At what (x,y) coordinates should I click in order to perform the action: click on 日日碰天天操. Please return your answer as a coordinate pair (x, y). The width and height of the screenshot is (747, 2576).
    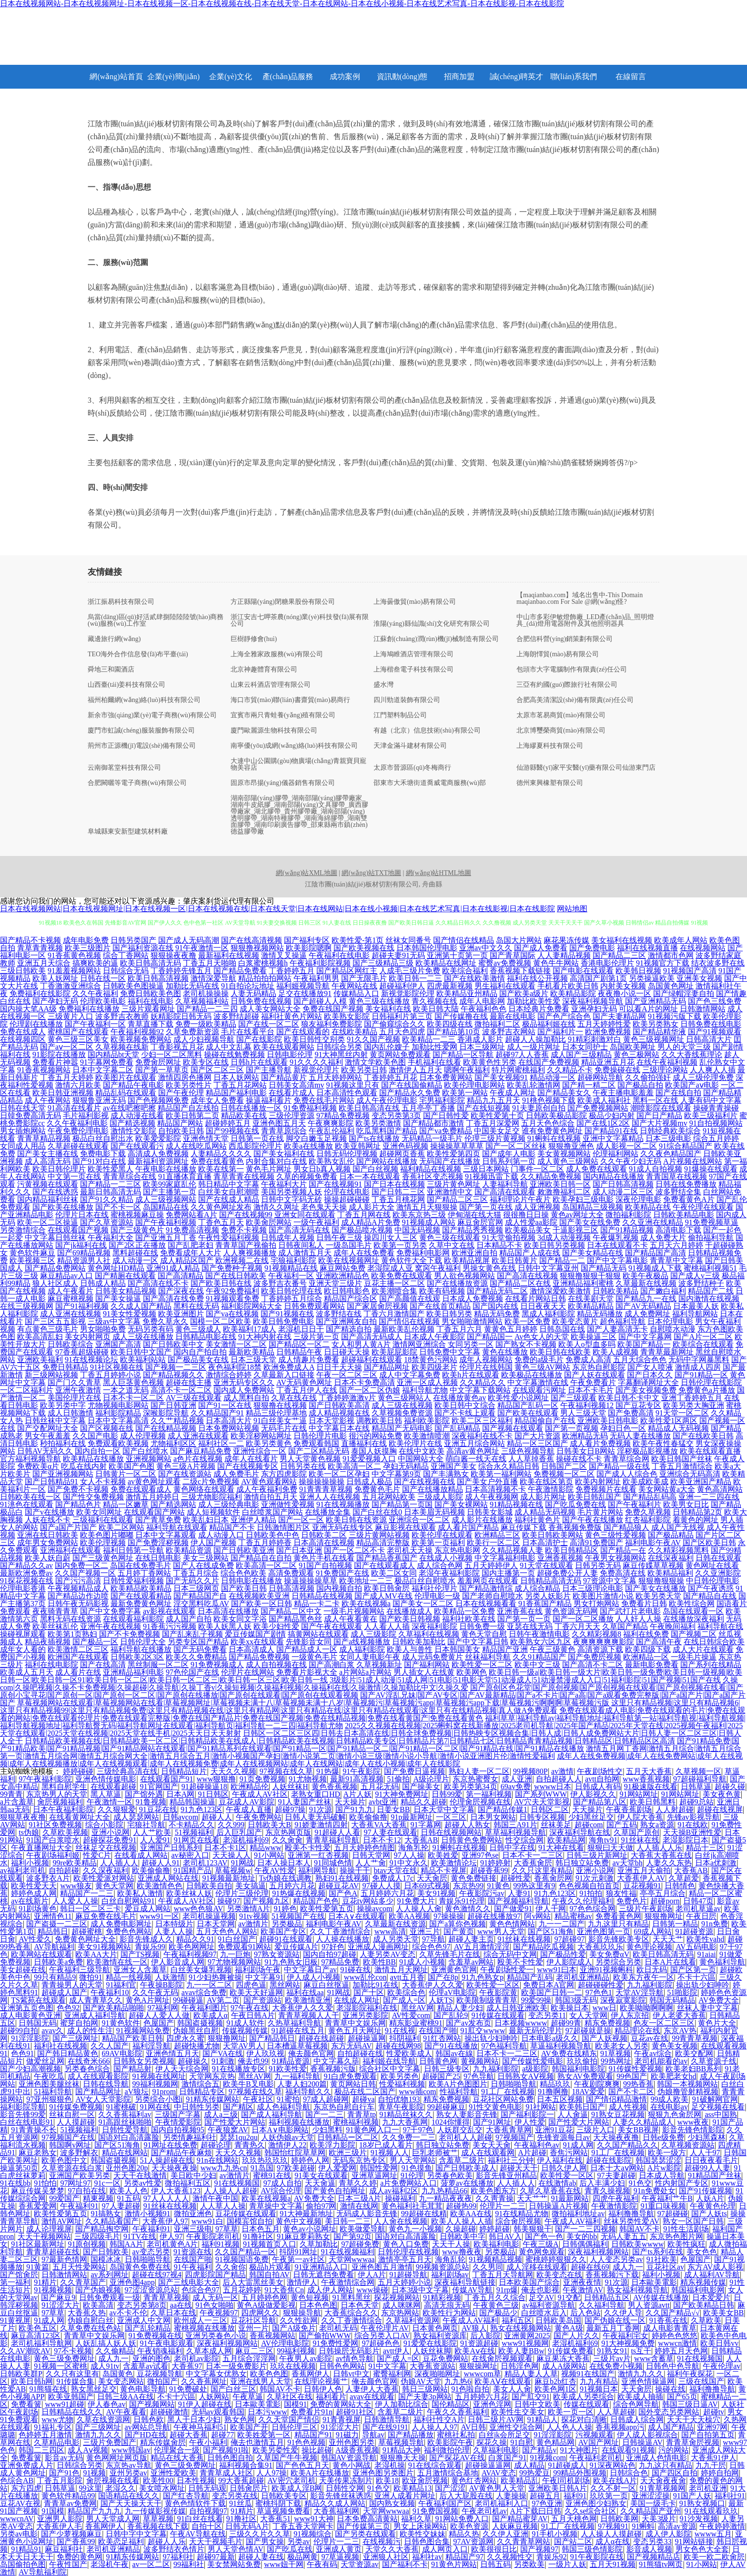
    Looking at the image, I should click on (347, 1352).